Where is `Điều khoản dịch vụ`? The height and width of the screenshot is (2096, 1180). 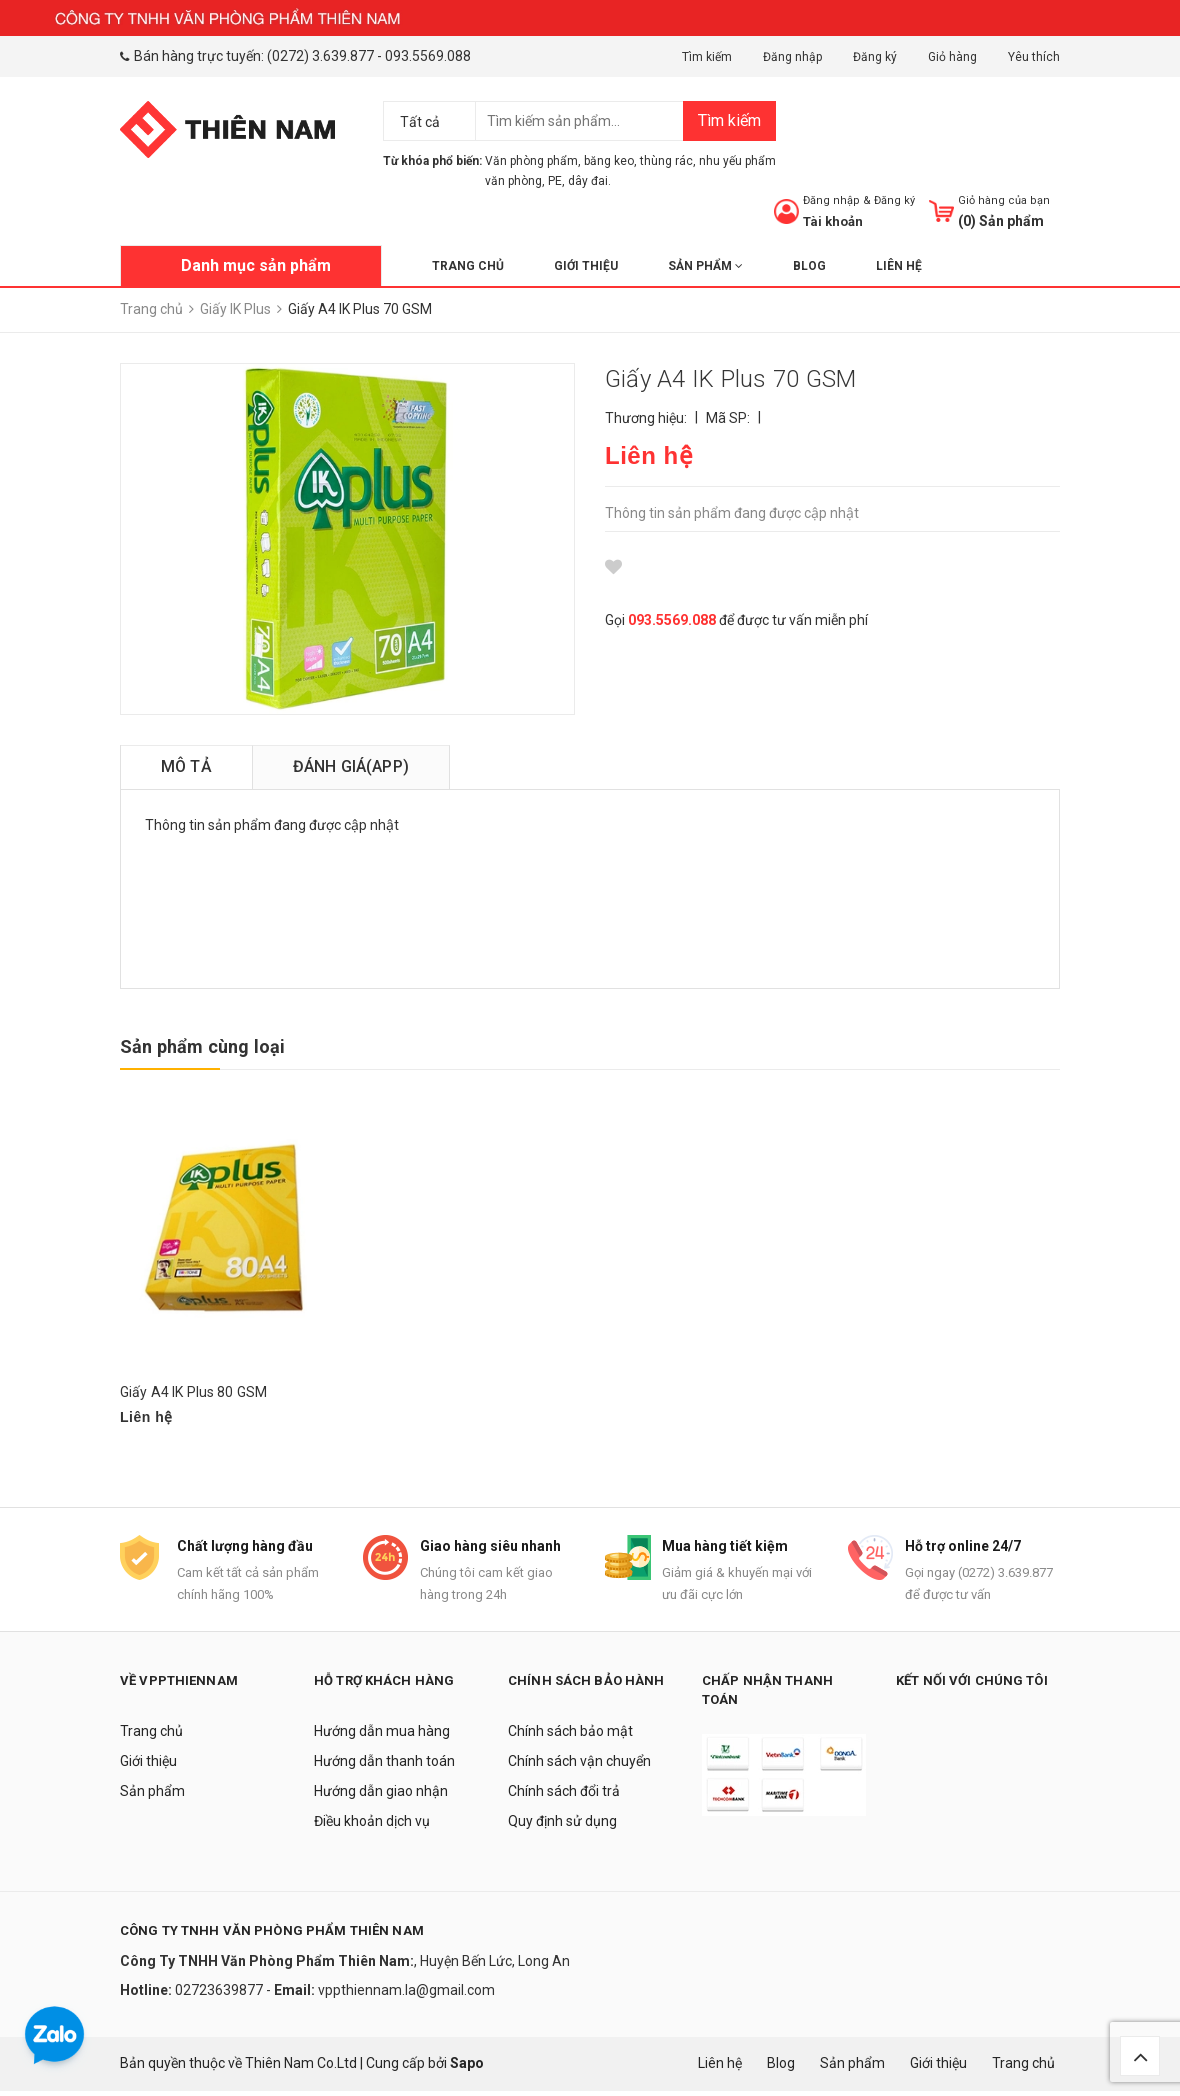
Điều khoản dịch vụ is located at coordinates (372, 1826).